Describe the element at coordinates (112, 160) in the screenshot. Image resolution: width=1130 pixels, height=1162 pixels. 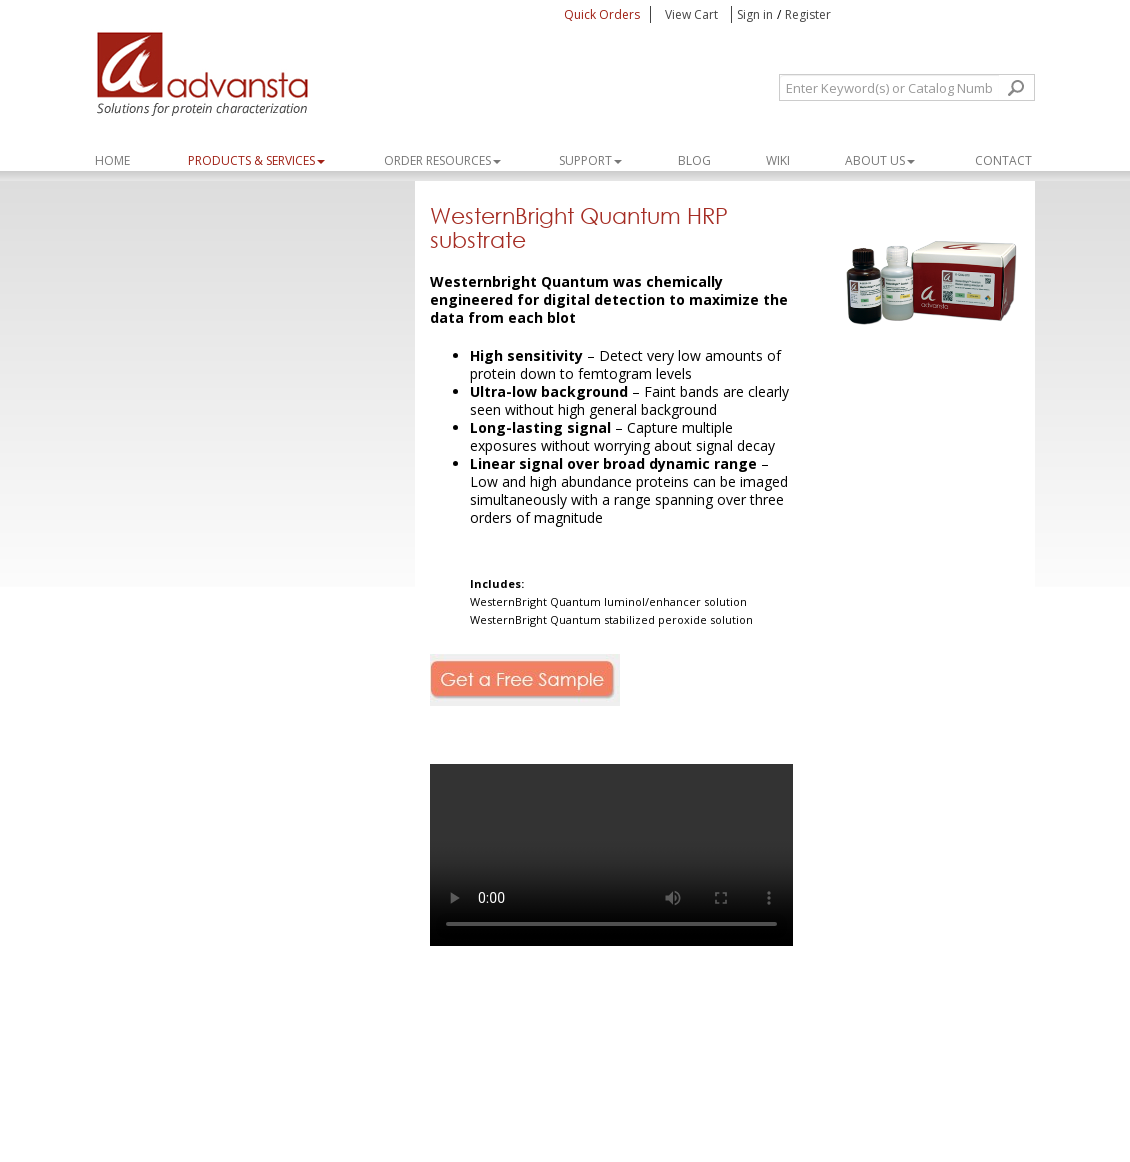
I see `Home` at that location.